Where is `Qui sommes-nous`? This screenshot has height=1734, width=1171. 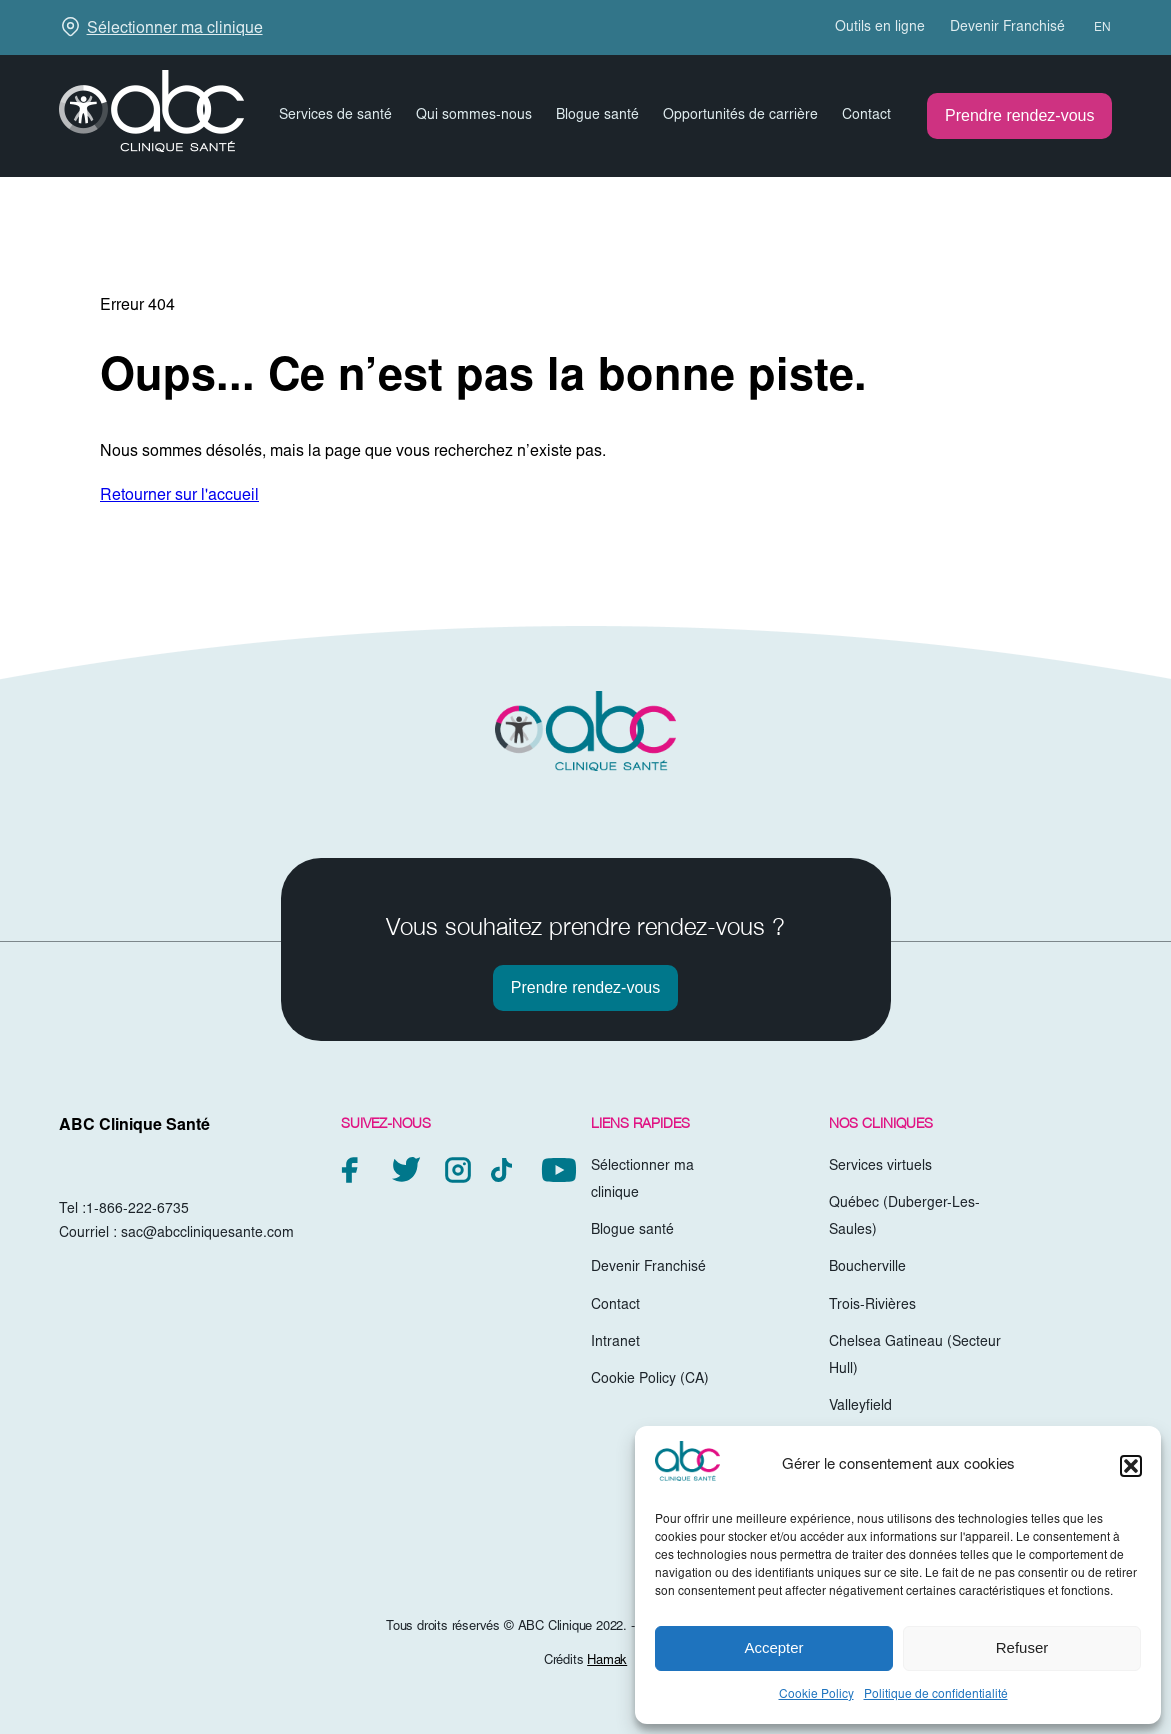 Qui sommes-nous is located at coordinates (474, 116).